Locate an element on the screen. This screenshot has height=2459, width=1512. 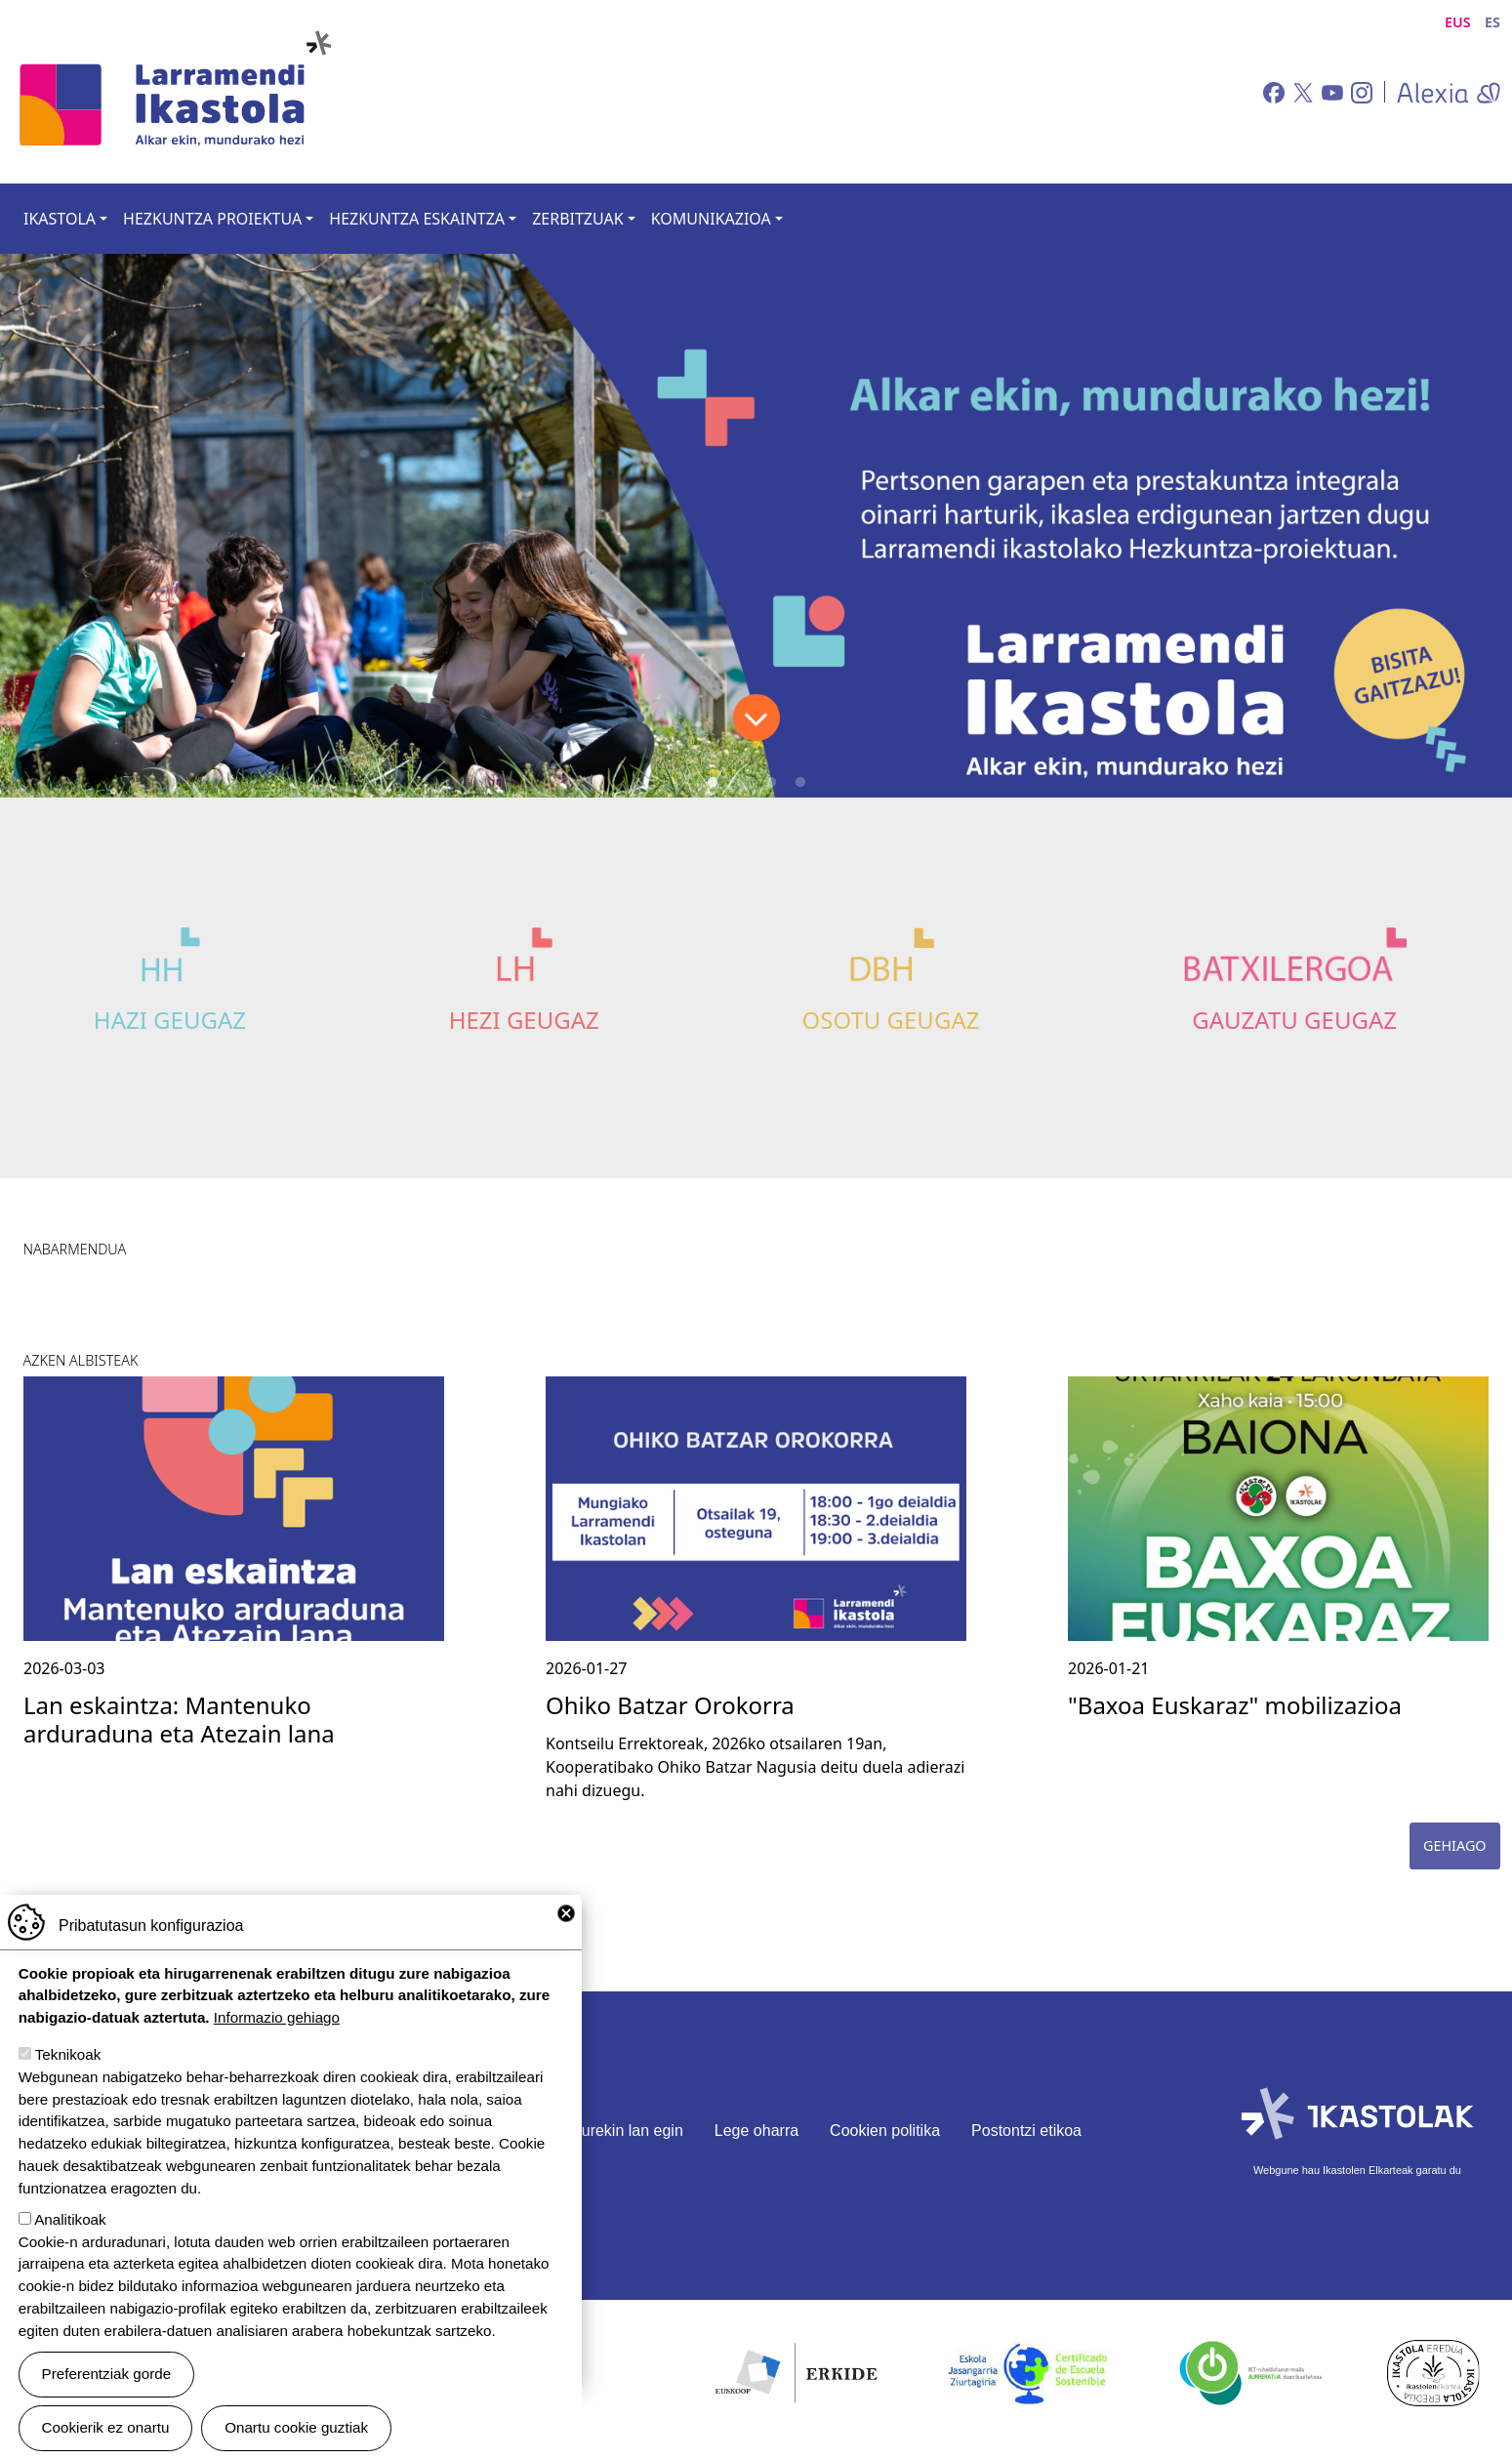
Hezi Geugaz is located at coordinates (524, 1020).